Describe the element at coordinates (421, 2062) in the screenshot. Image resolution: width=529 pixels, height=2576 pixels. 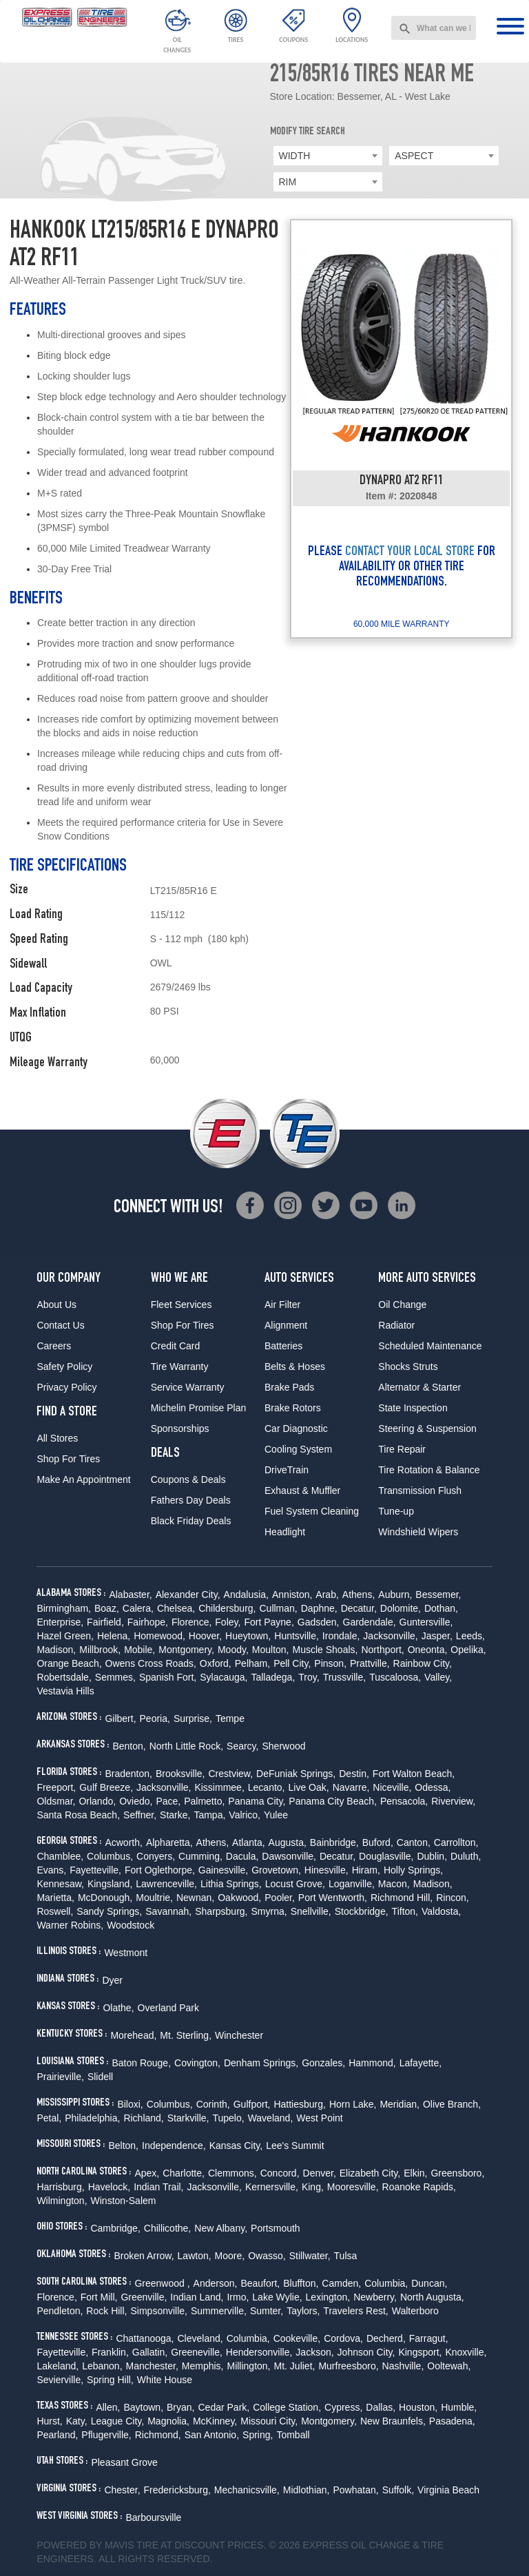
I see `Lafayette,` at that location.